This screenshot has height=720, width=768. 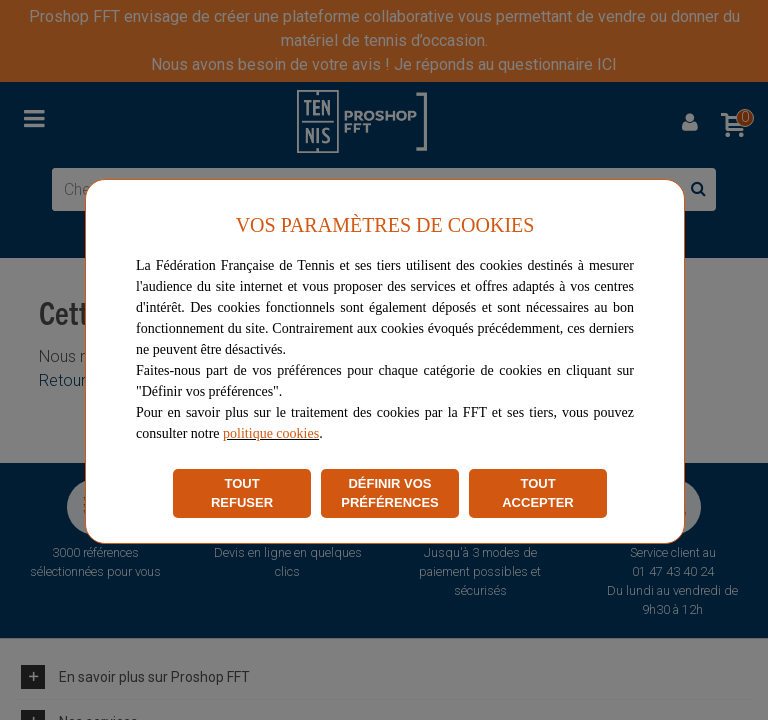 What do you see at coordinates (242, 493) in the screenshot?
I see `TOUT REFUSER` at bounding box center [242, 493].